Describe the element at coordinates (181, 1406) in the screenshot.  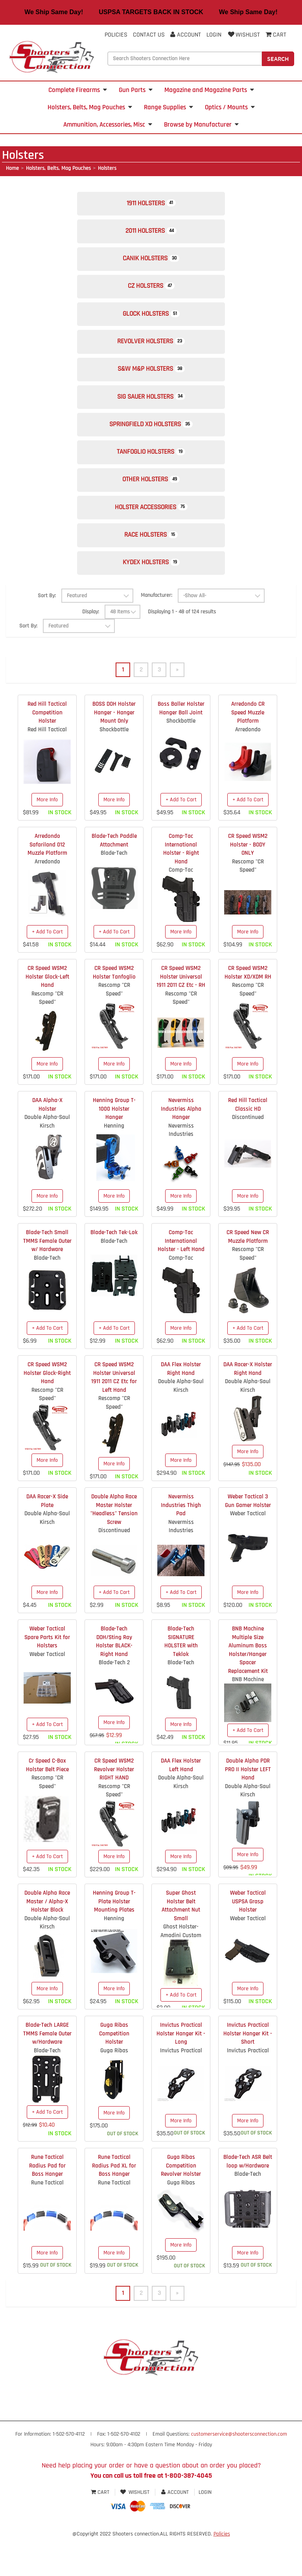
I see `DAA Flex Holster Right Hand` at that location.